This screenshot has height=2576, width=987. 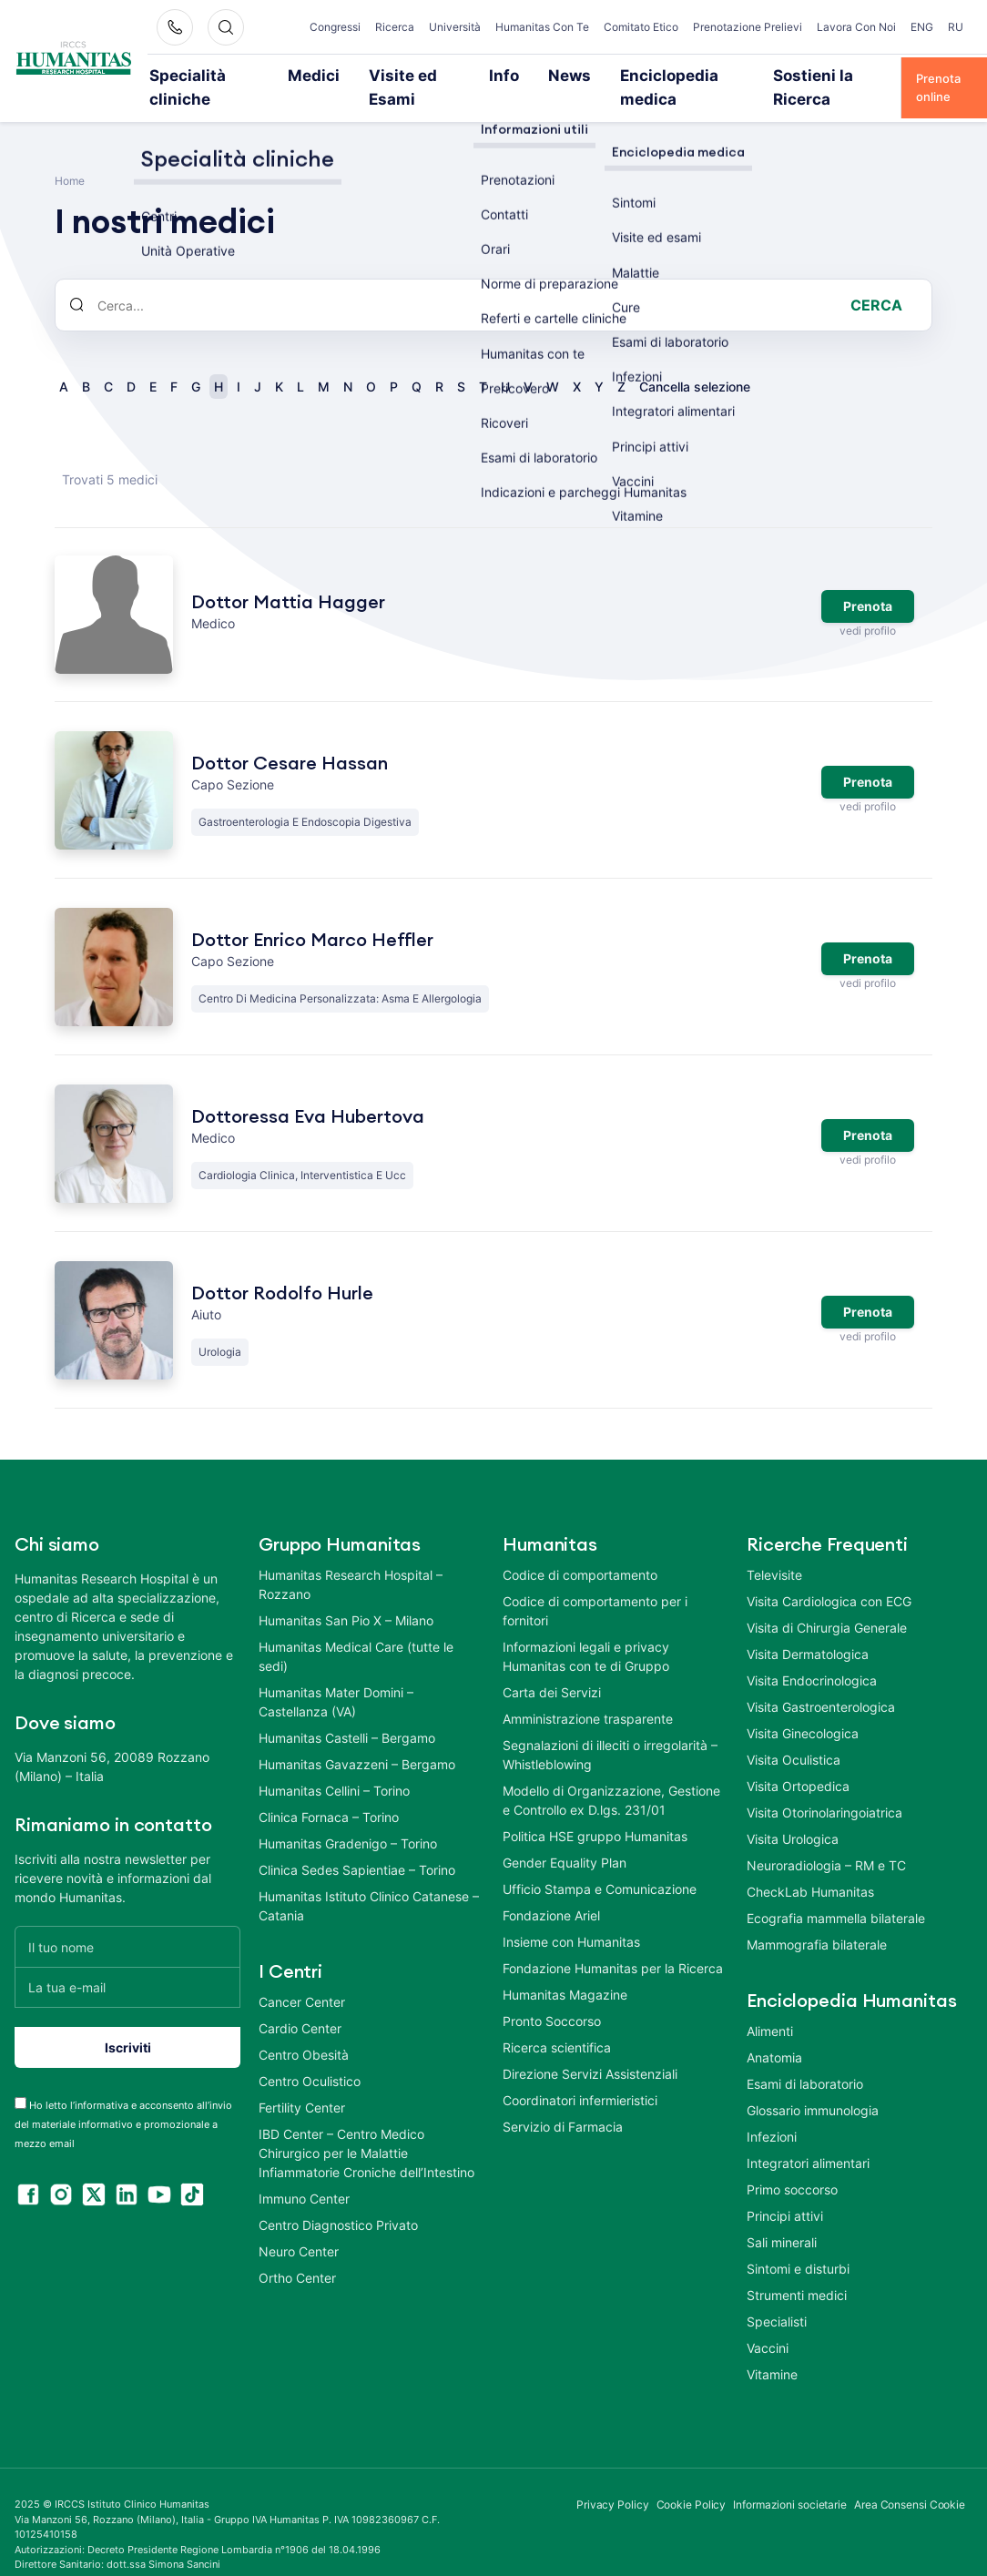 I want to click on [Il tuo nome], so click(x=127, y=1921).